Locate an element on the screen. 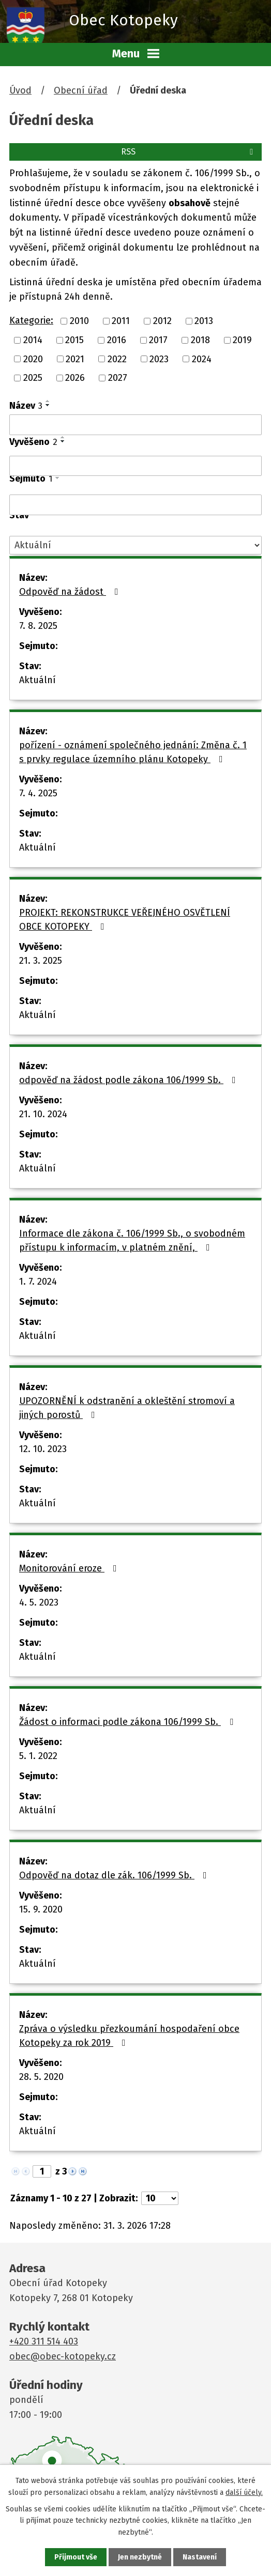  Odpověď na dotaz dle zák. 106/1999 Sb. is located at coordinates (115, 1875).